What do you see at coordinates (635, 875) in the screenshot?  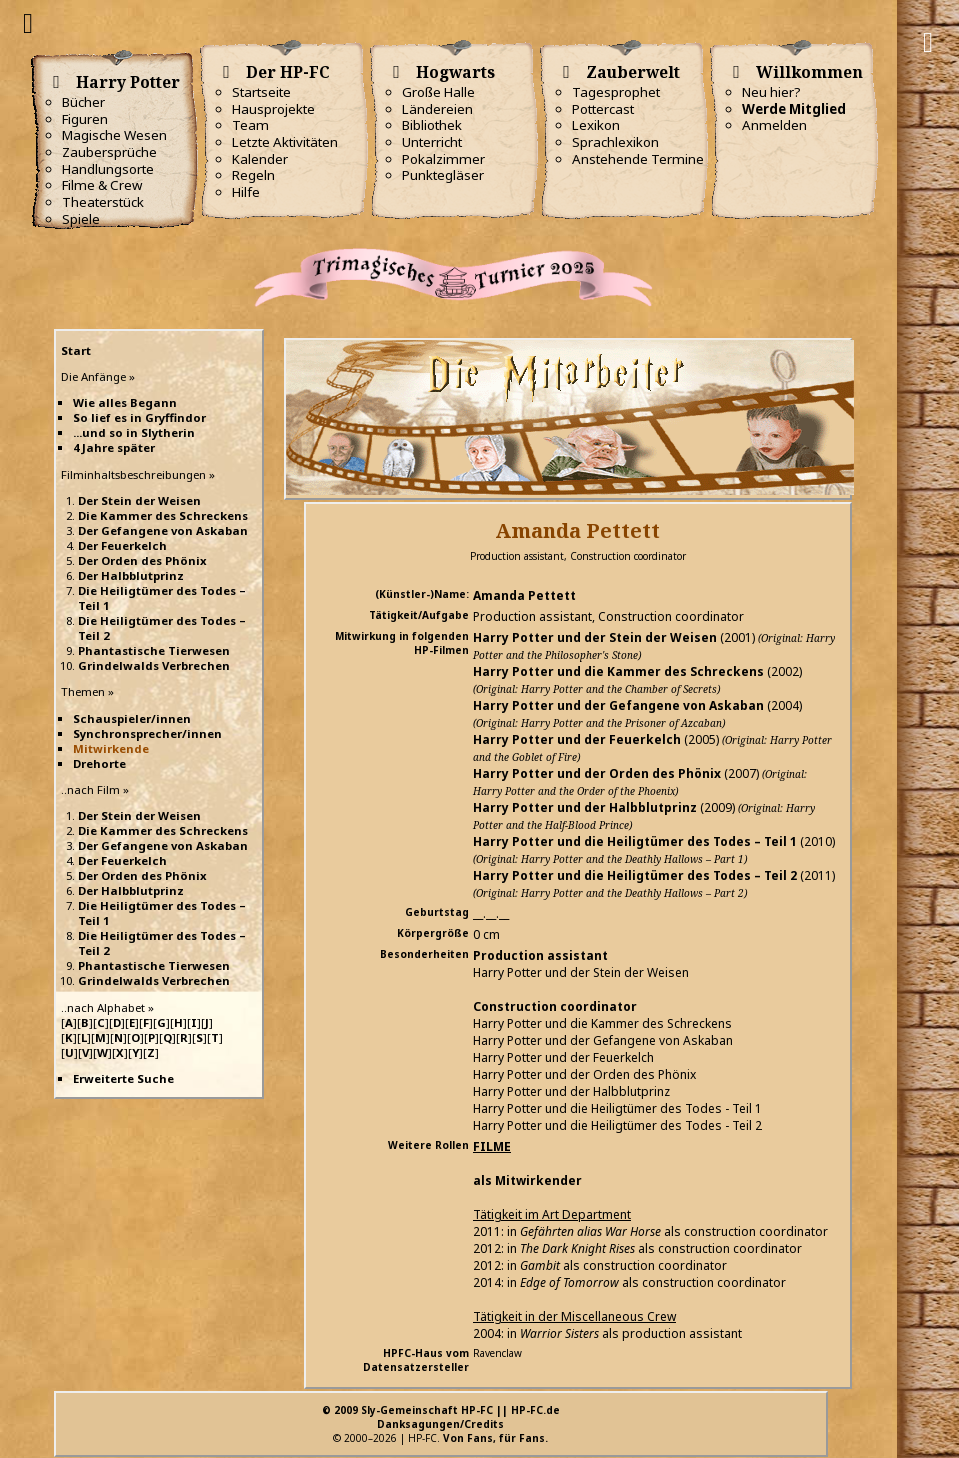 I see `Harry Potter und die Heiligtümer des Todes – Teil 2` at bounding box center [635, 875].